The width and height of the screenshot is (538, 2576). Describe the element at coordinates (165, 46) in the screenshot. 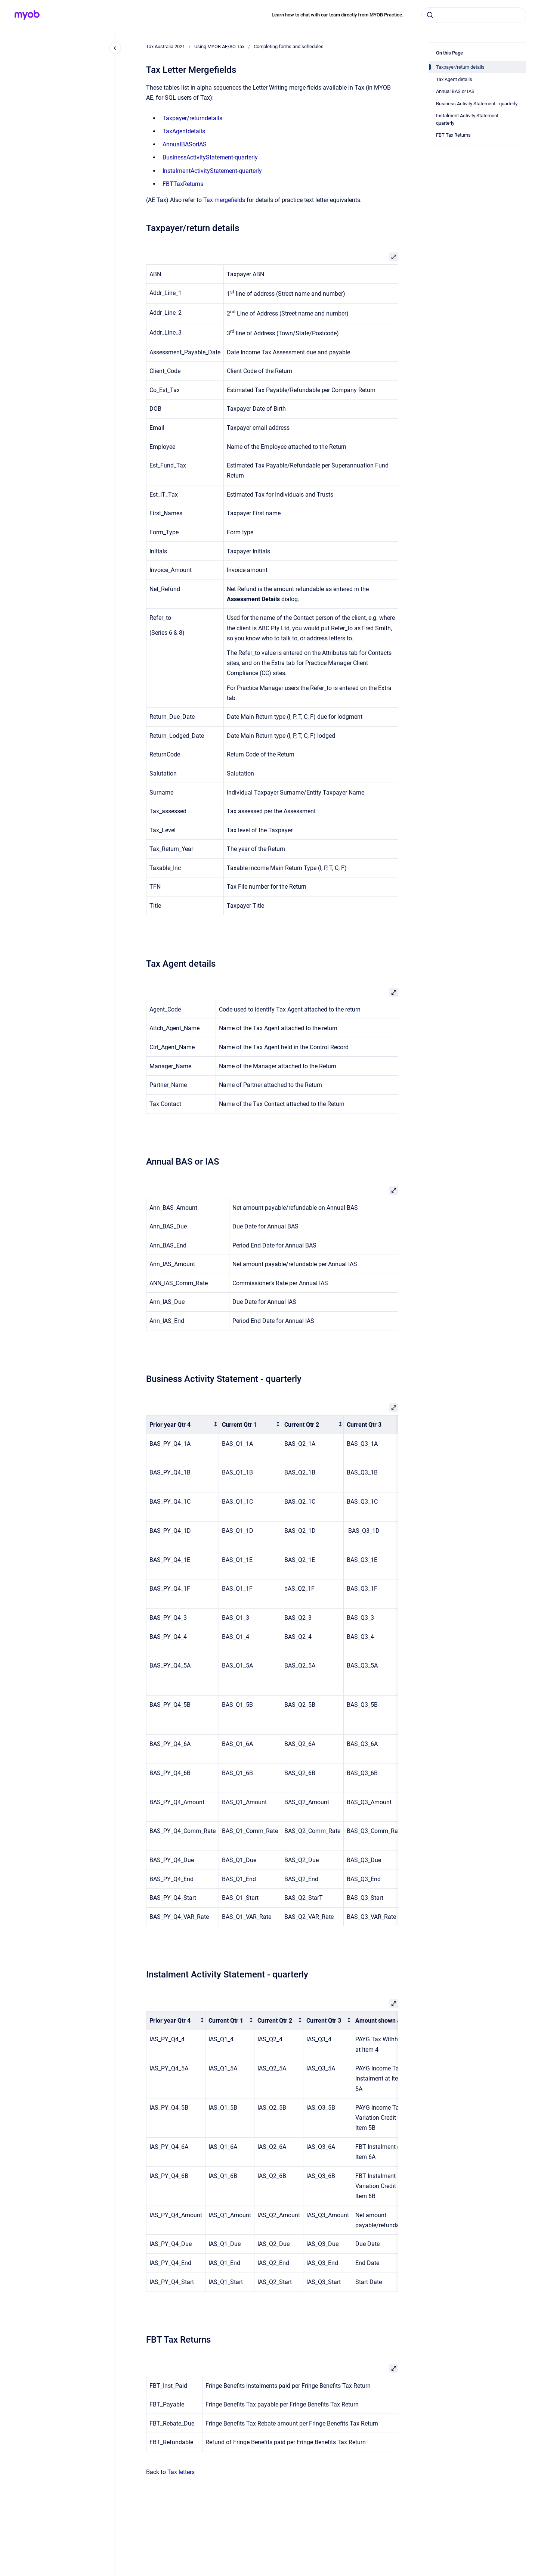

I see `Tax Australia 2021` at that location.